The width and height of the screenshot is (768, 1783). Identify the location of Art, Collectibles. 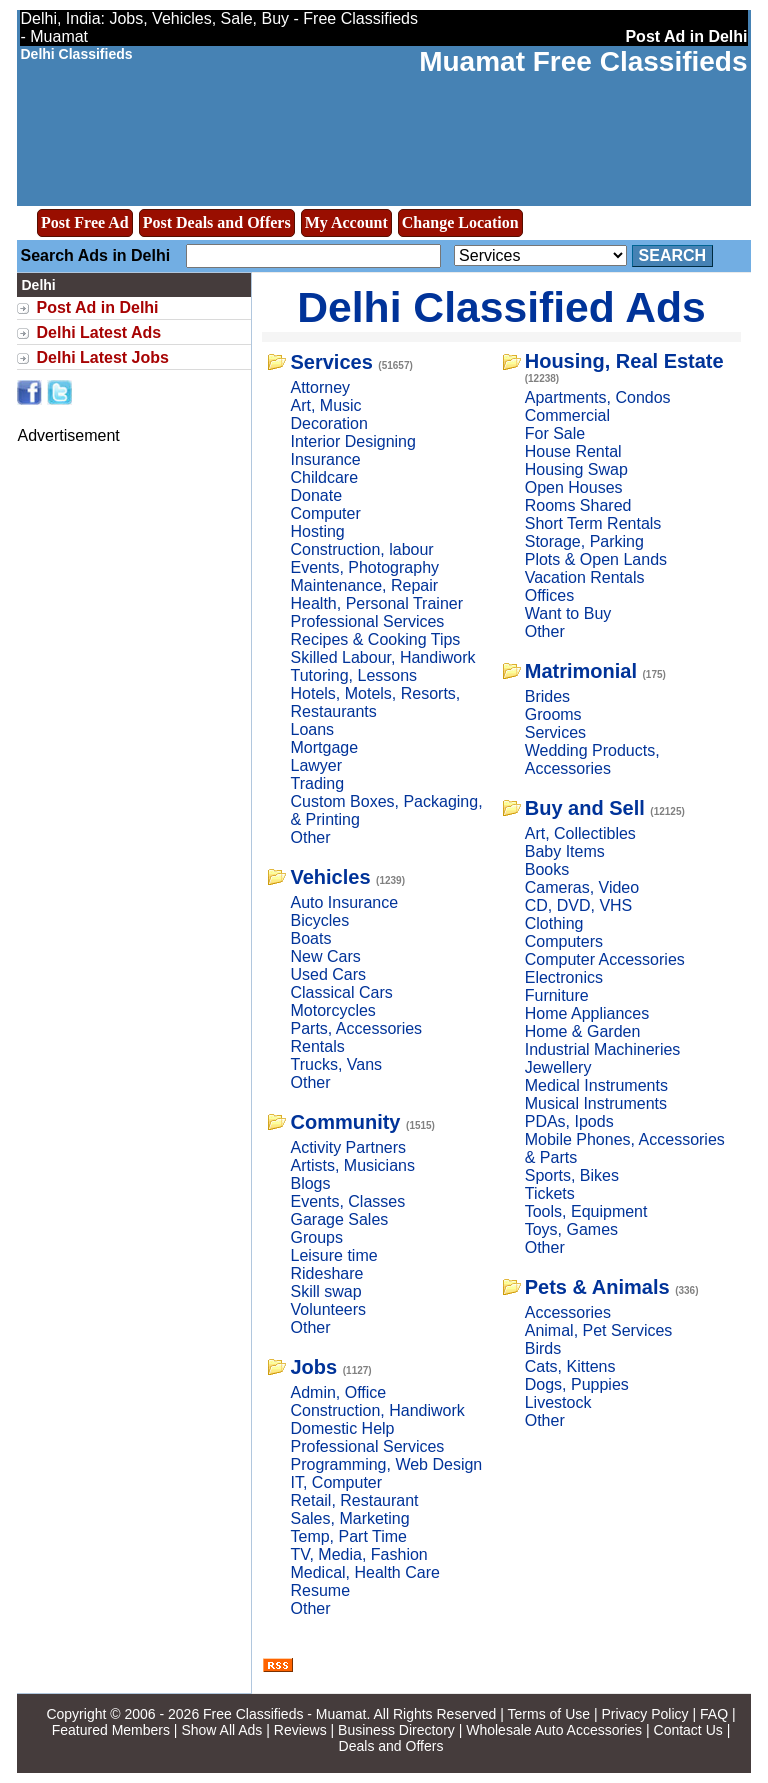
(580, 833).